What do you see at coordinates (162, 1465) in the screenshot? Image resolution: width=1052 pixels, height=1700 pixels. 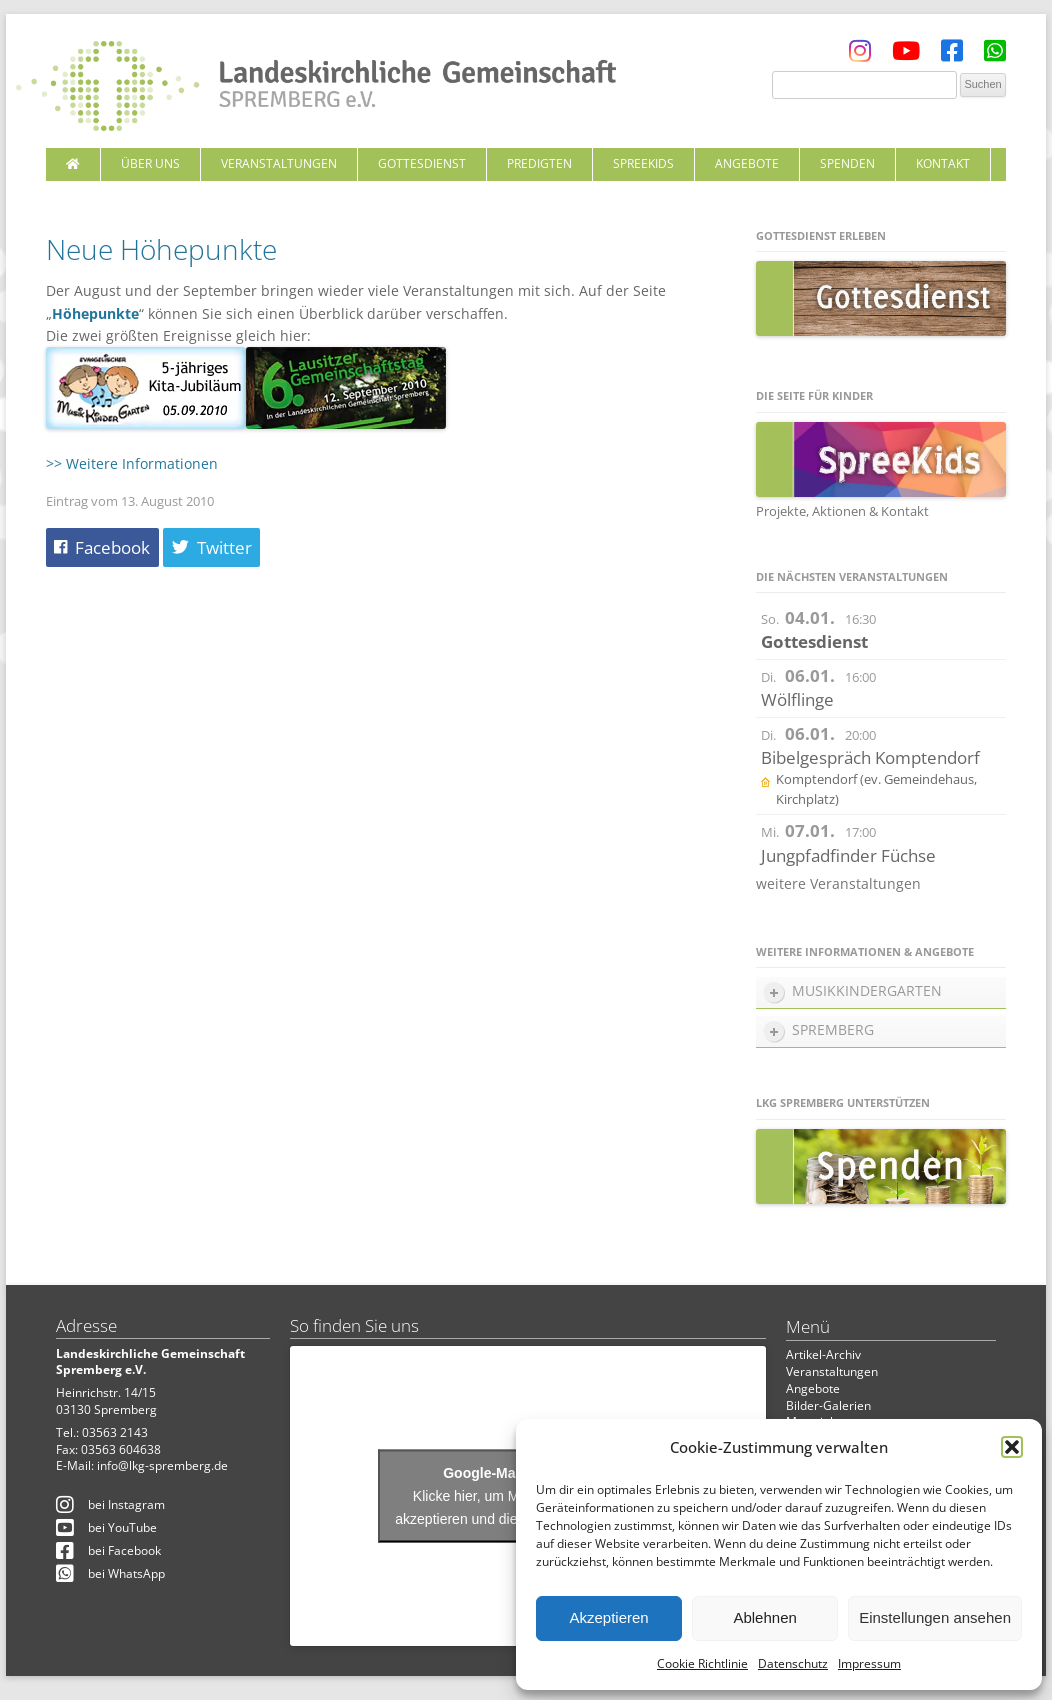 I see `info@lkg-spremberg.de` at bounding box center [162, 1465].